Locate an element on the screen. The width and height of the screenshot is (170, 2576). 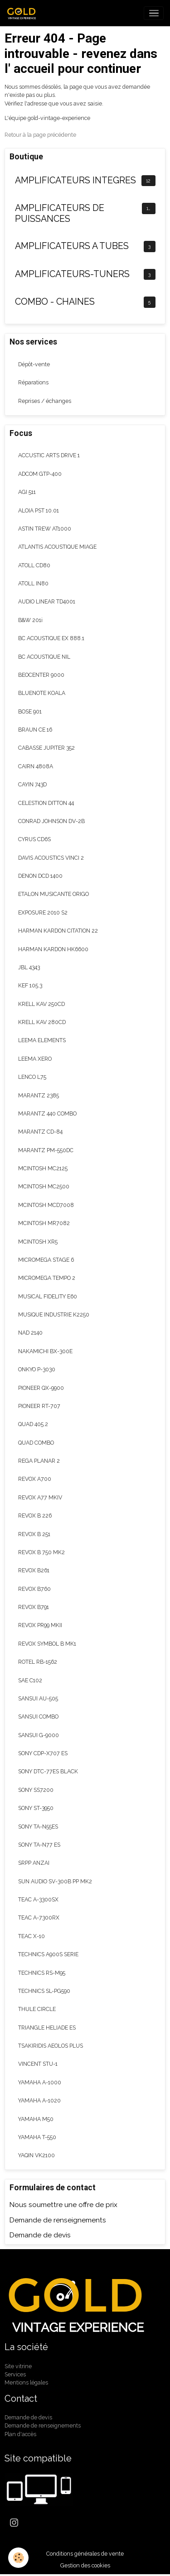
Demande de renseignements is located at coordinates (58, 2220).